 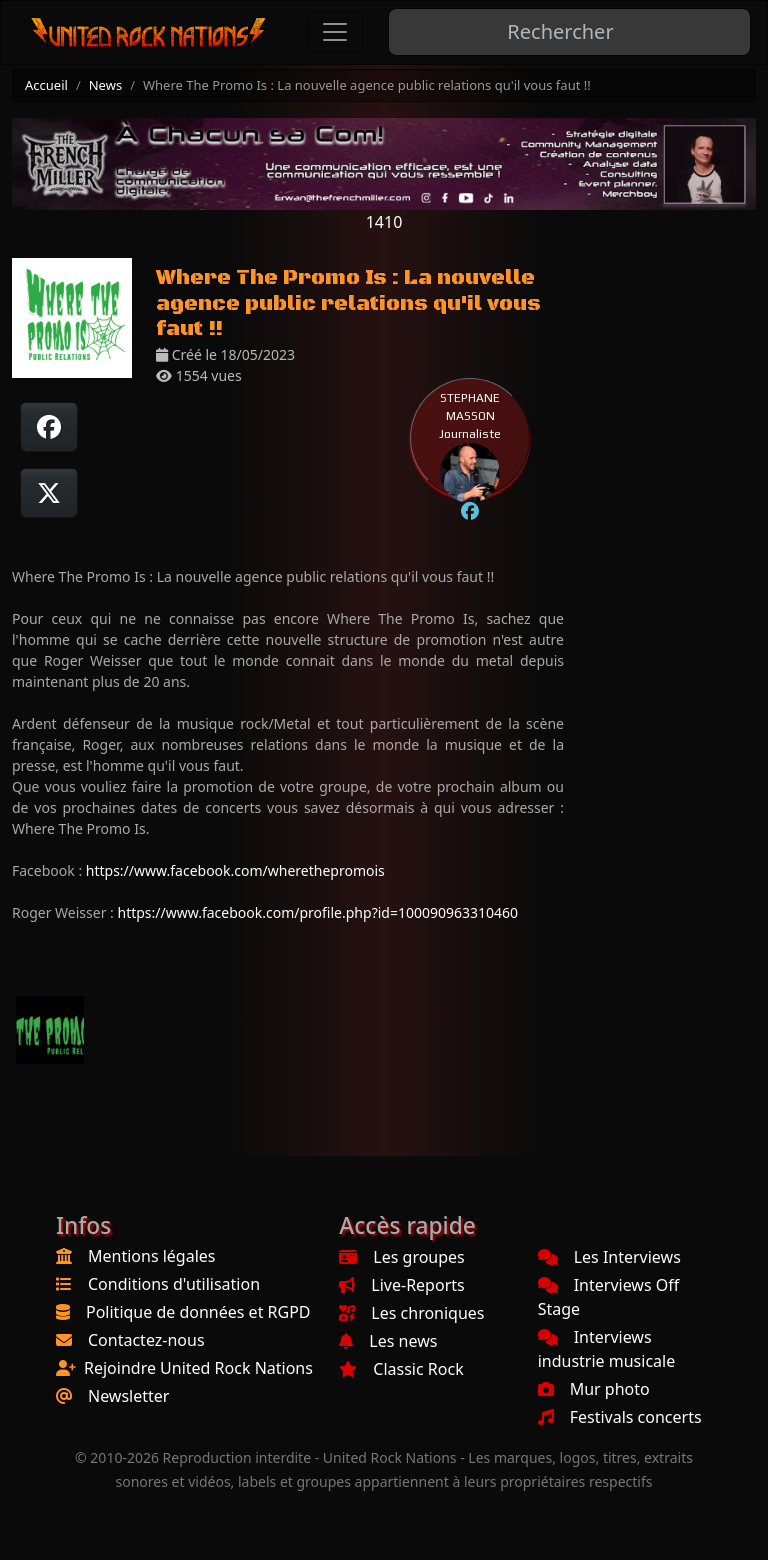 I want to click on Rejoindre United Rock Nations, so click(x=198, y=1368).